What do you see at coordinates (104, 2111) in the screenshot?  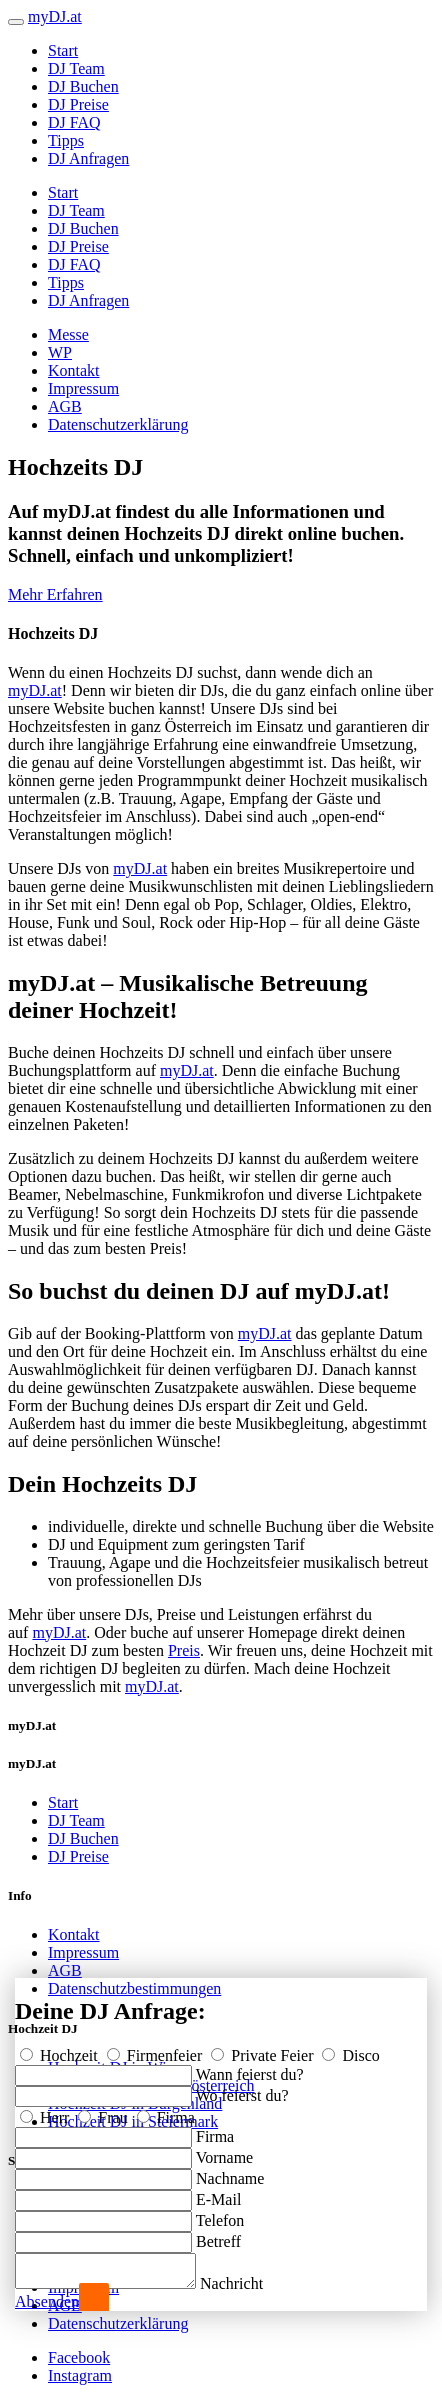 I see `Frau` at bounding box center [104, 2111].